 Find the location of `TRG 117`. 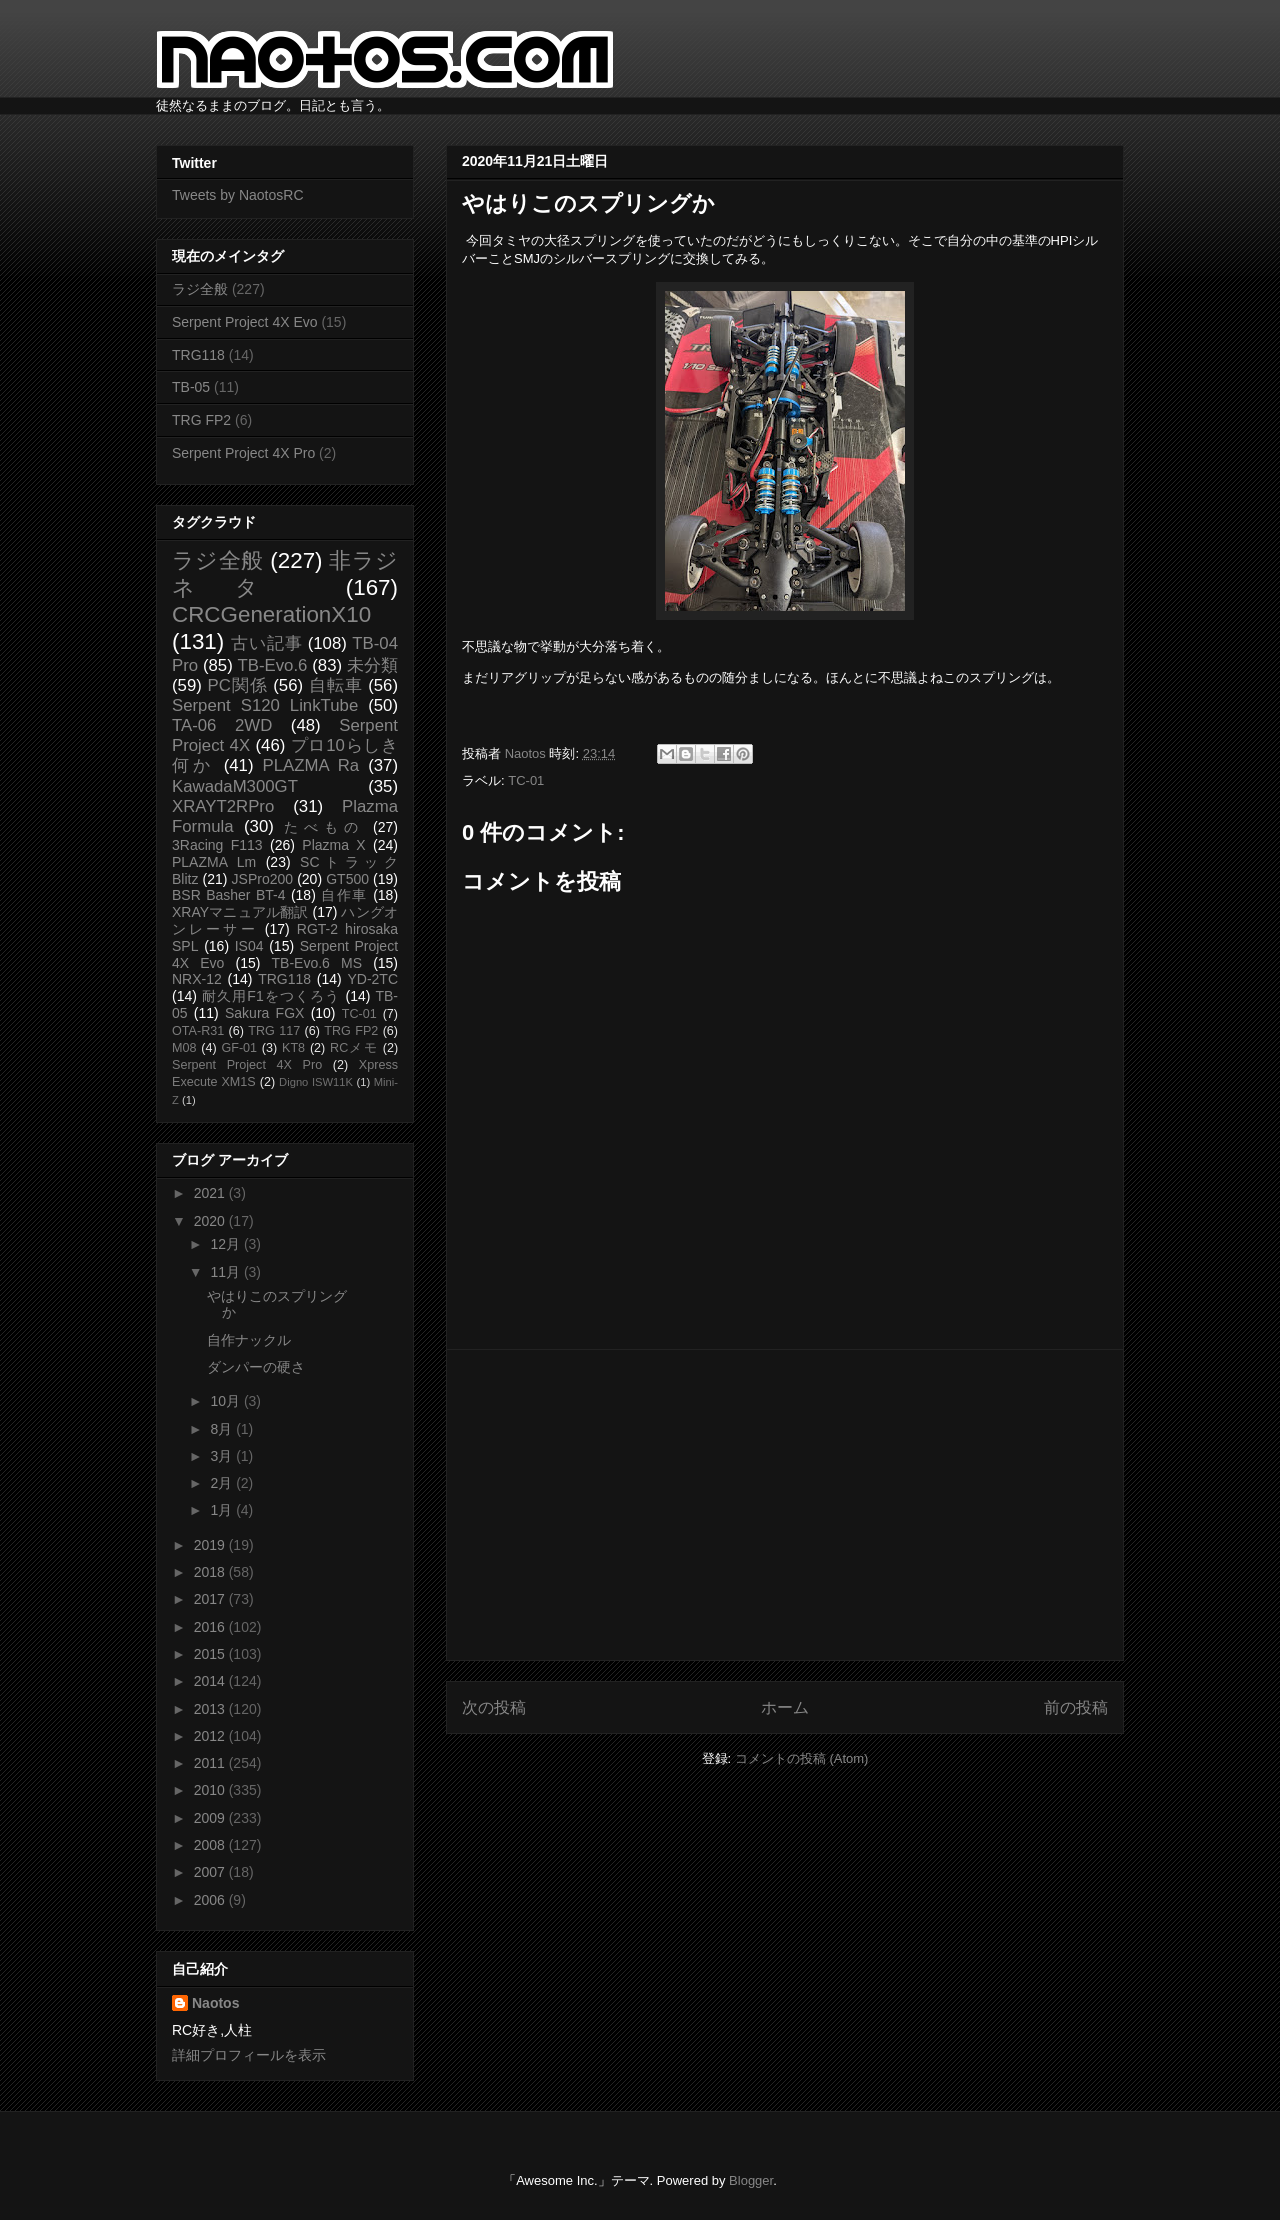

TRG 117 is located at coordinates (274, 1031).